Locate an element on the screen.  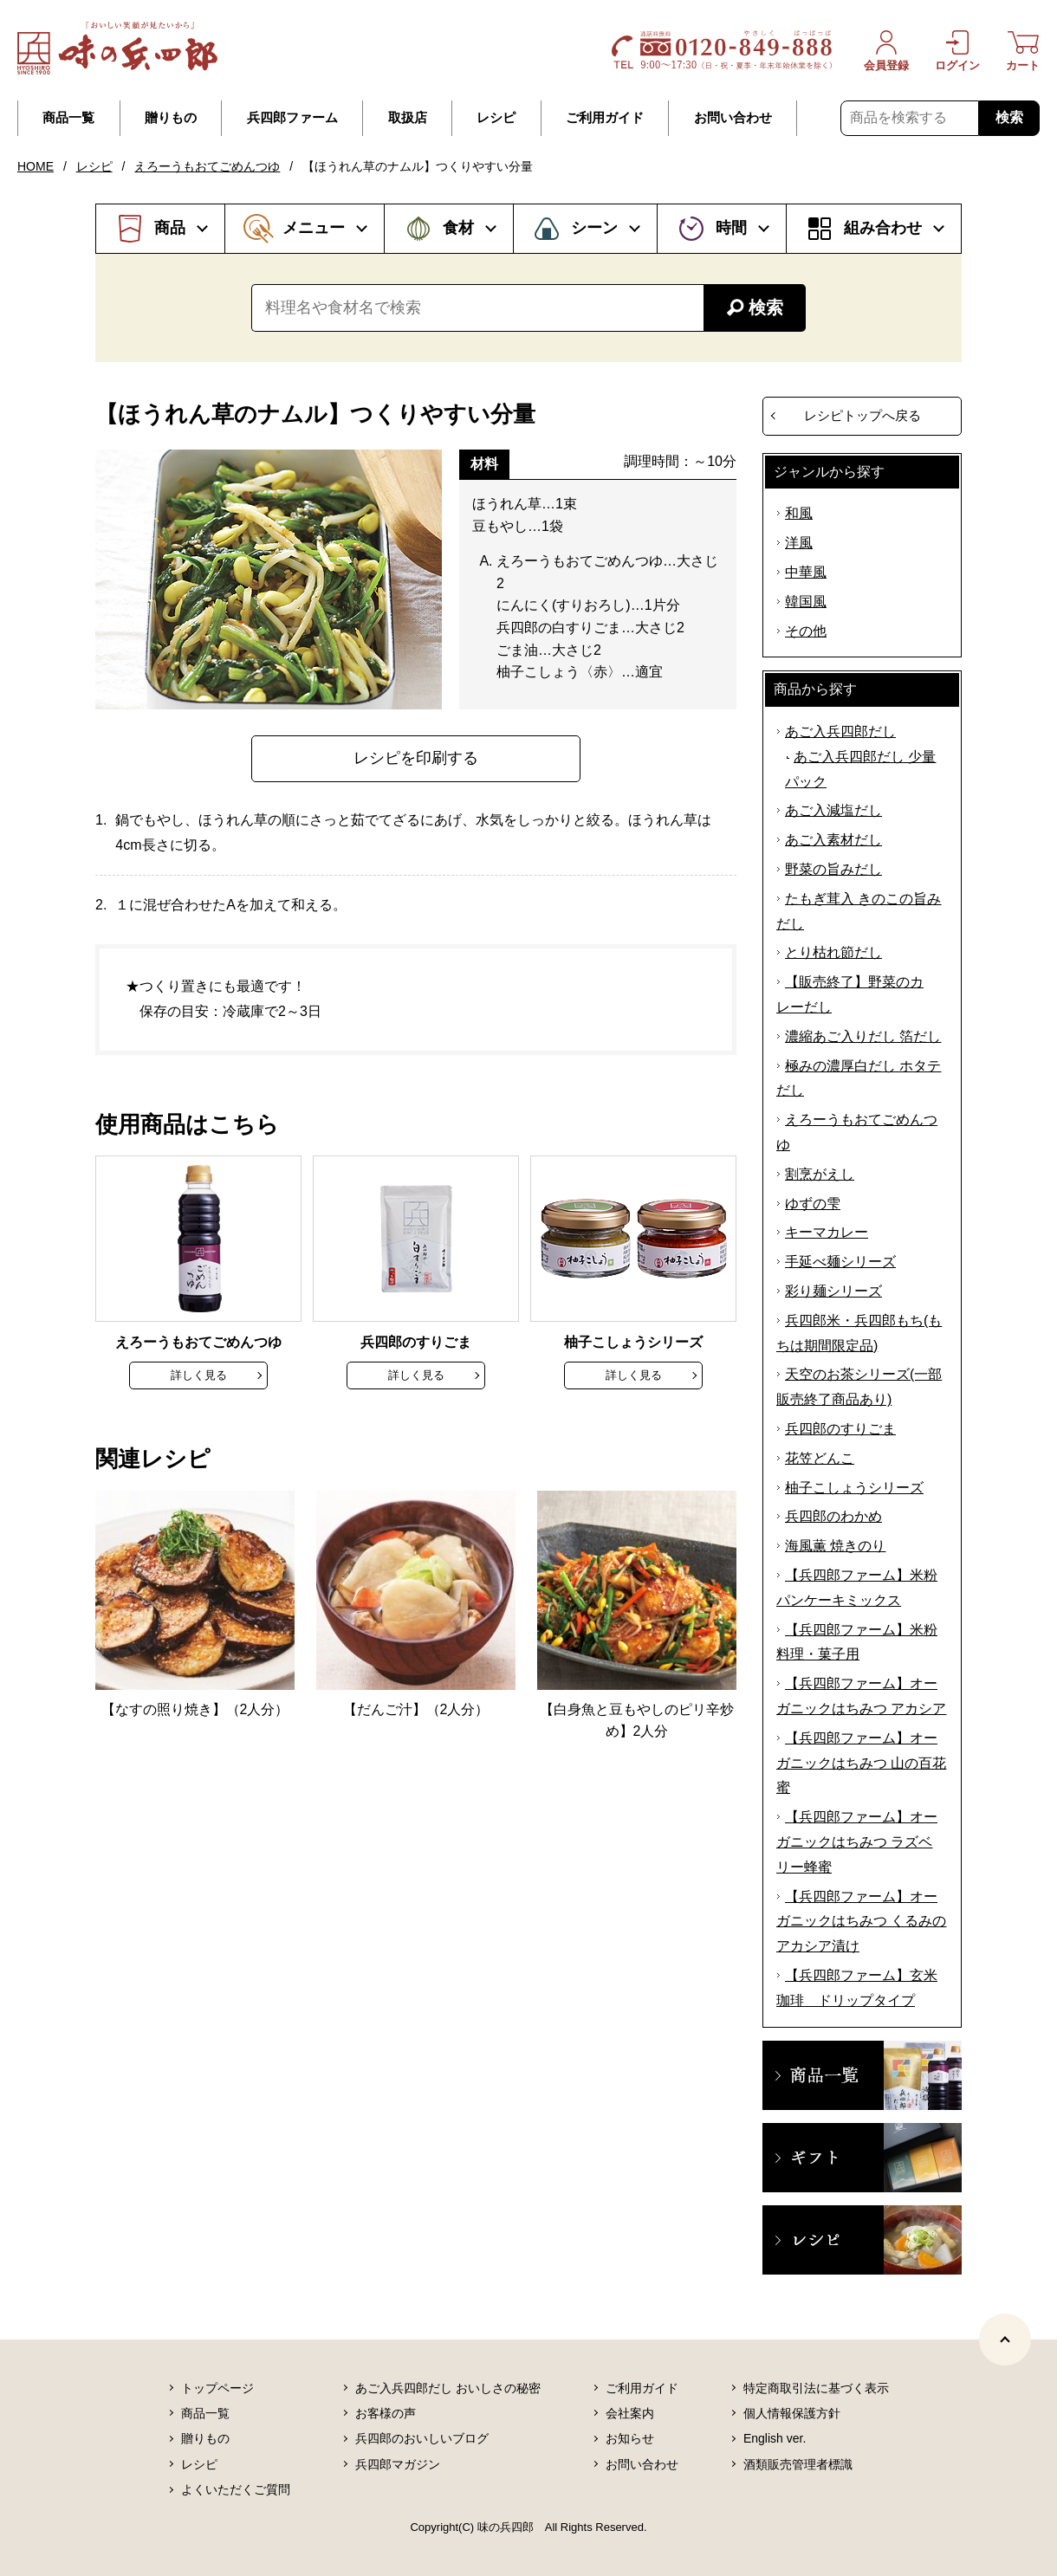
和風 is located at coordinates (799, 513).